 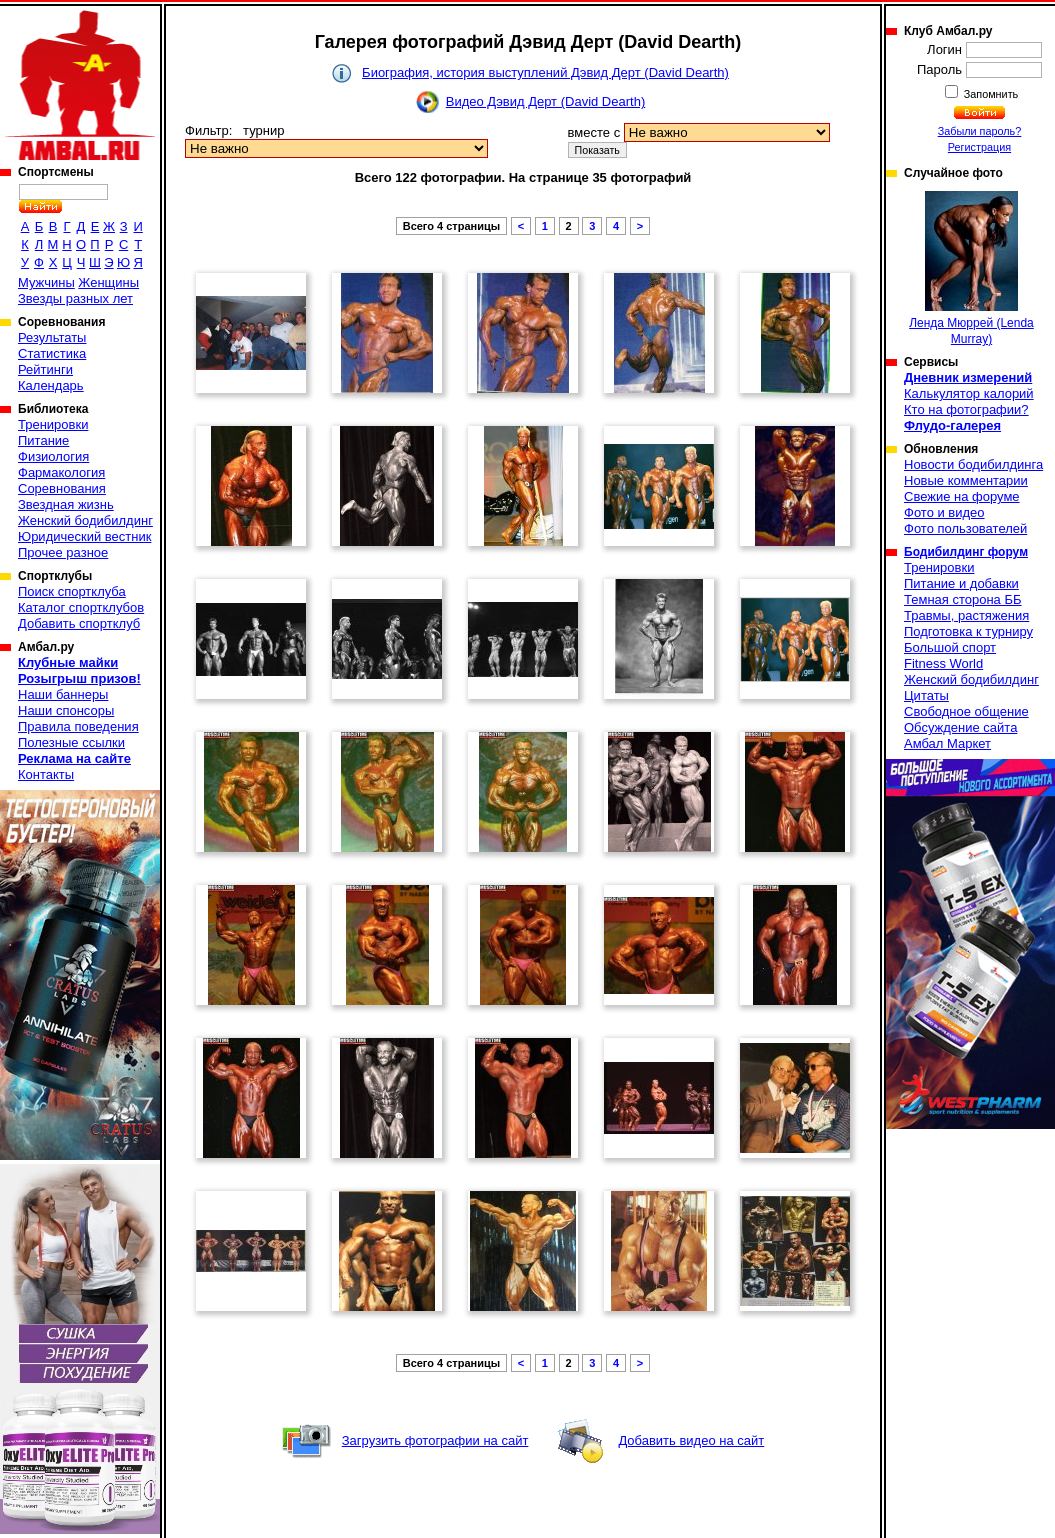 I want to click on Цитаты, so click(x=926, y=695).